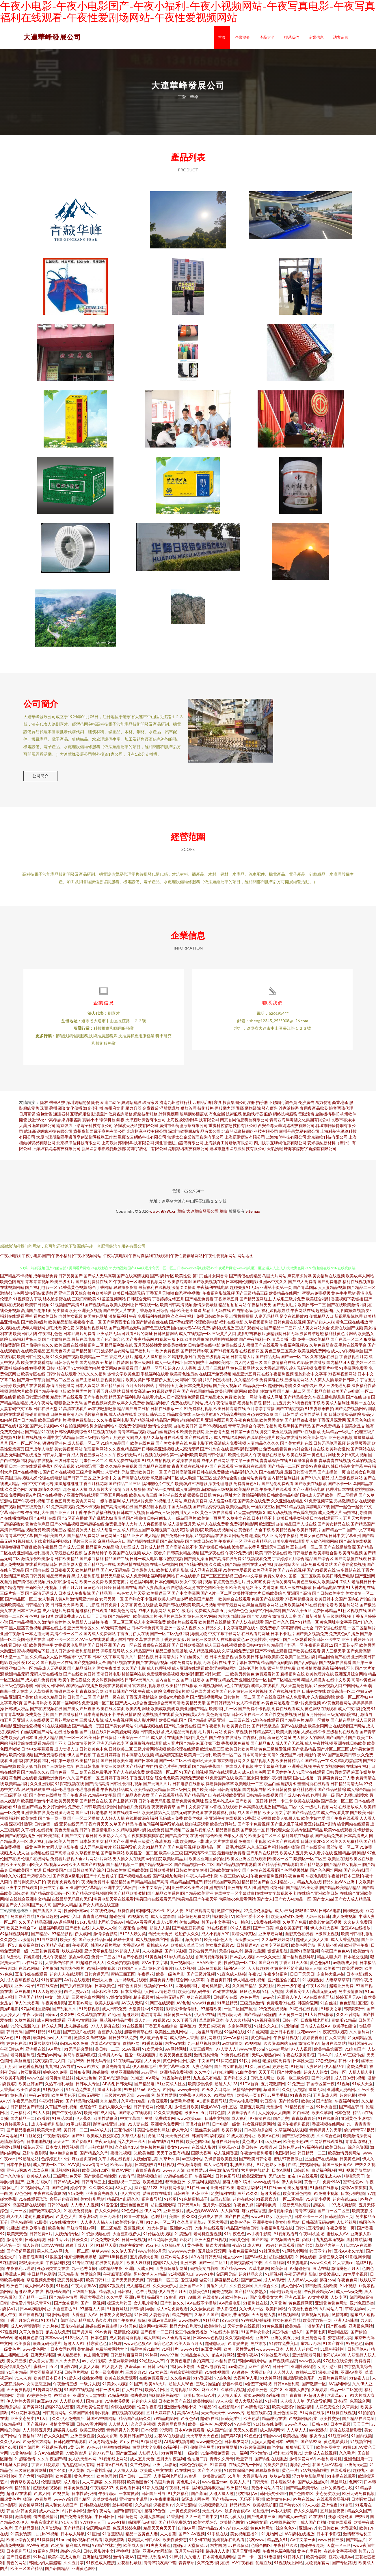 The width and height of the screenshot is (376, 2576). Describe the element at coordinates (339, 2221) in the screenshot. I see `日韩激情第三页` at that location.